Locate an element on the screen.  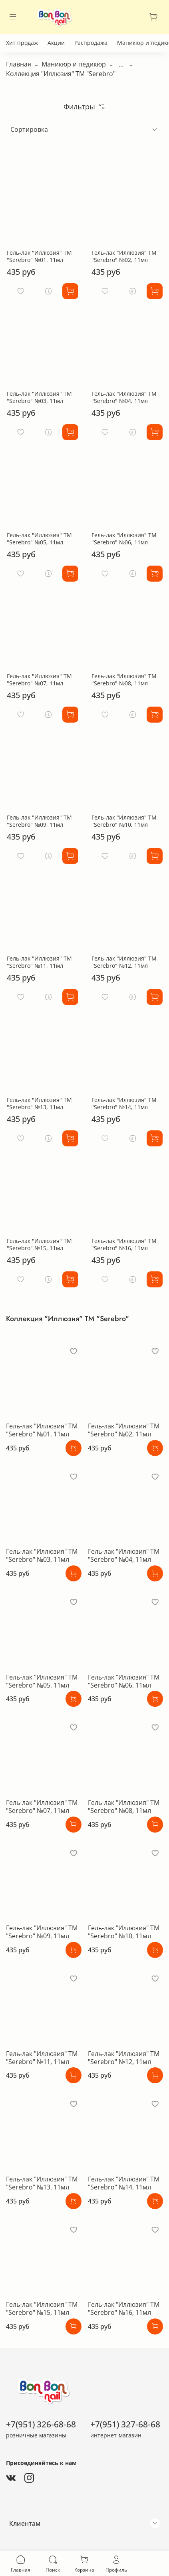
Гель-лак "Иллюзия" ТМ "Serebro" №15, 11мл is located at coordinates (39, 1244).